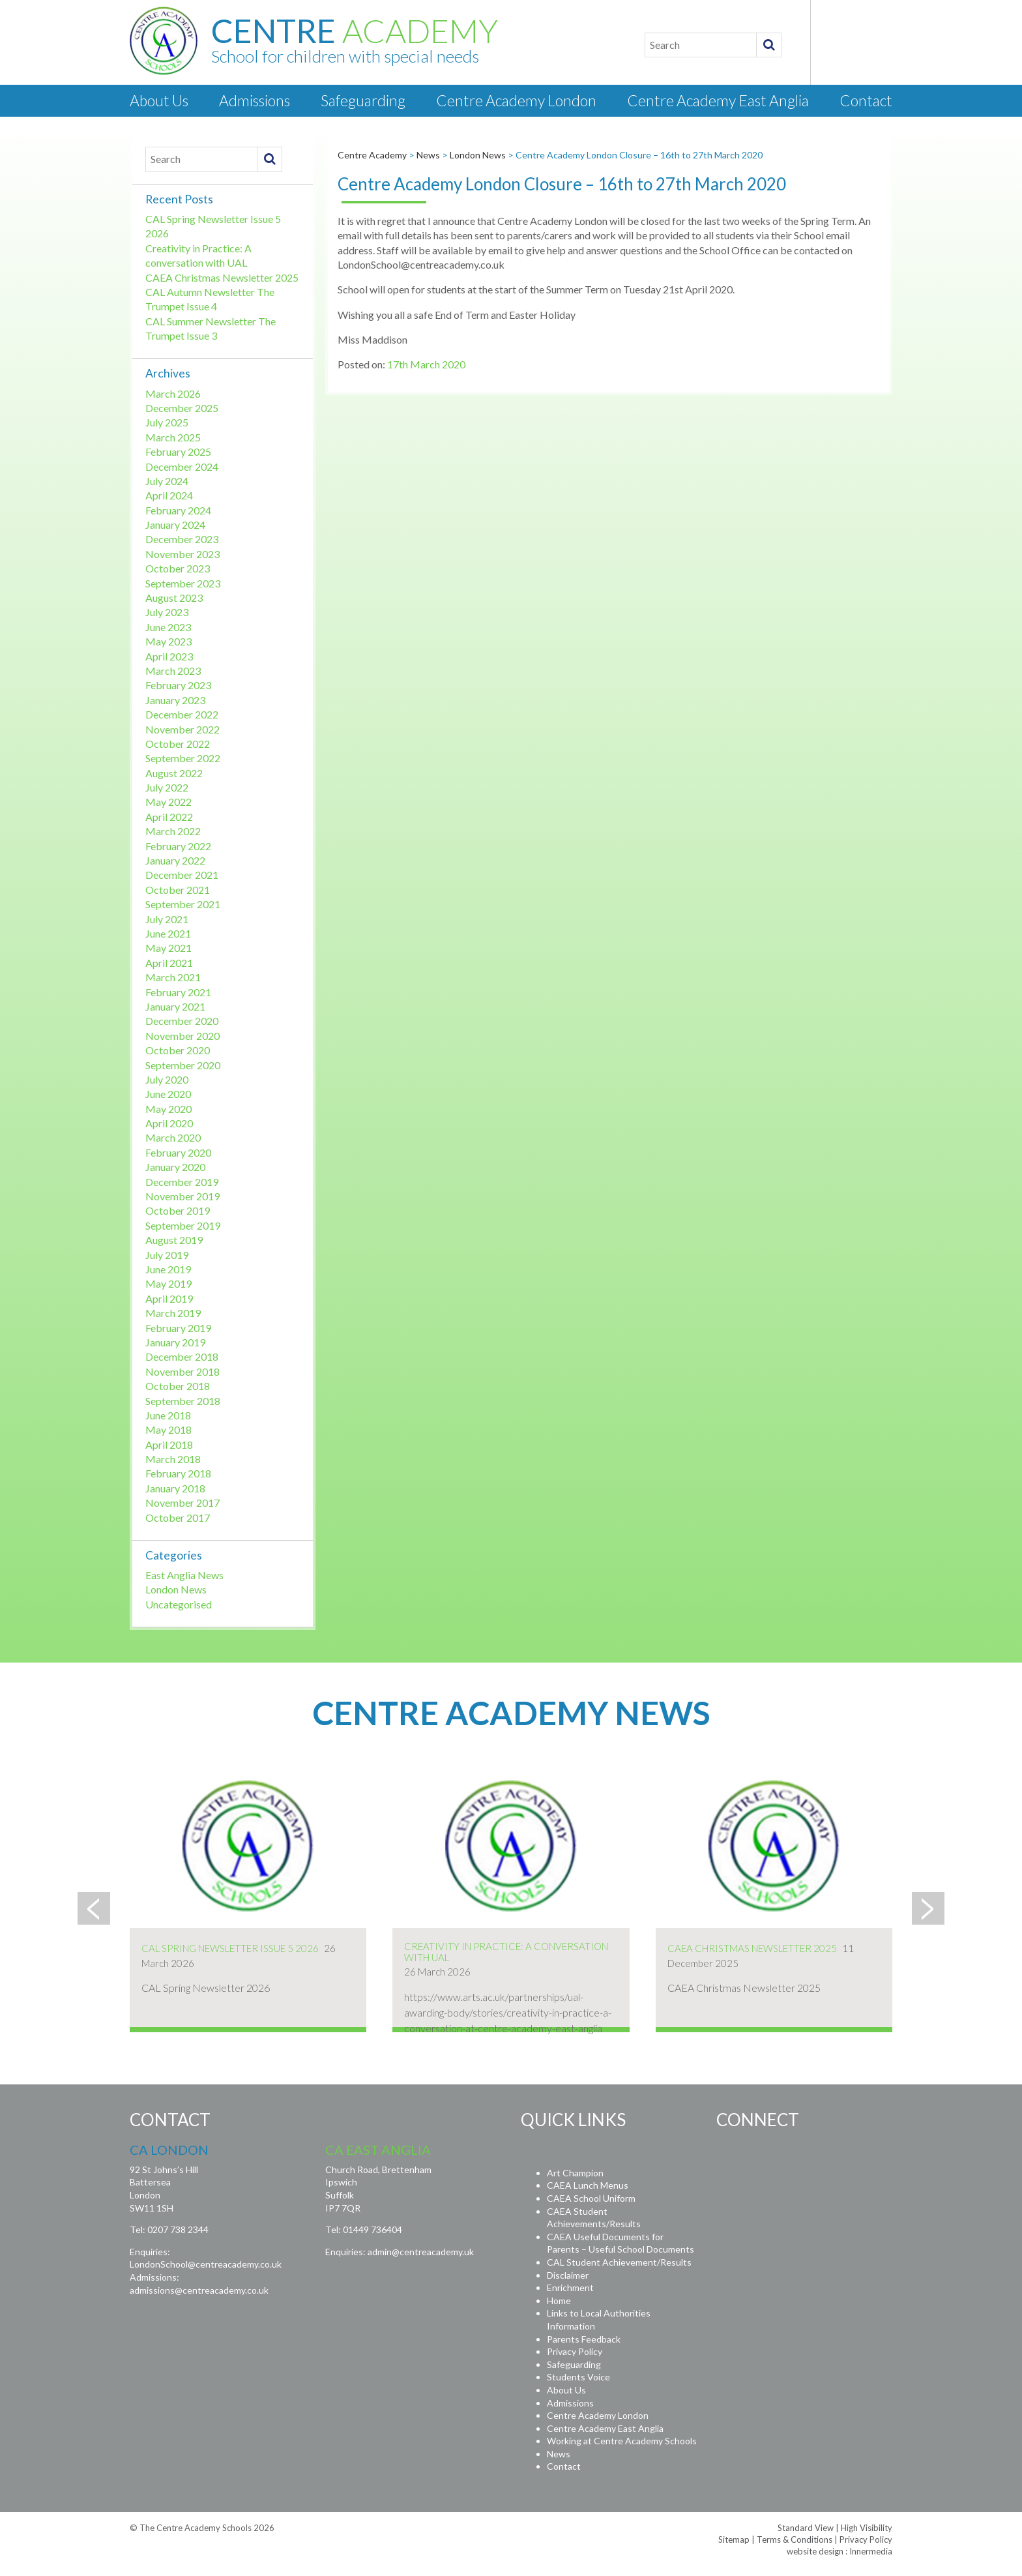  I want to click on News, so click(558, 2453).